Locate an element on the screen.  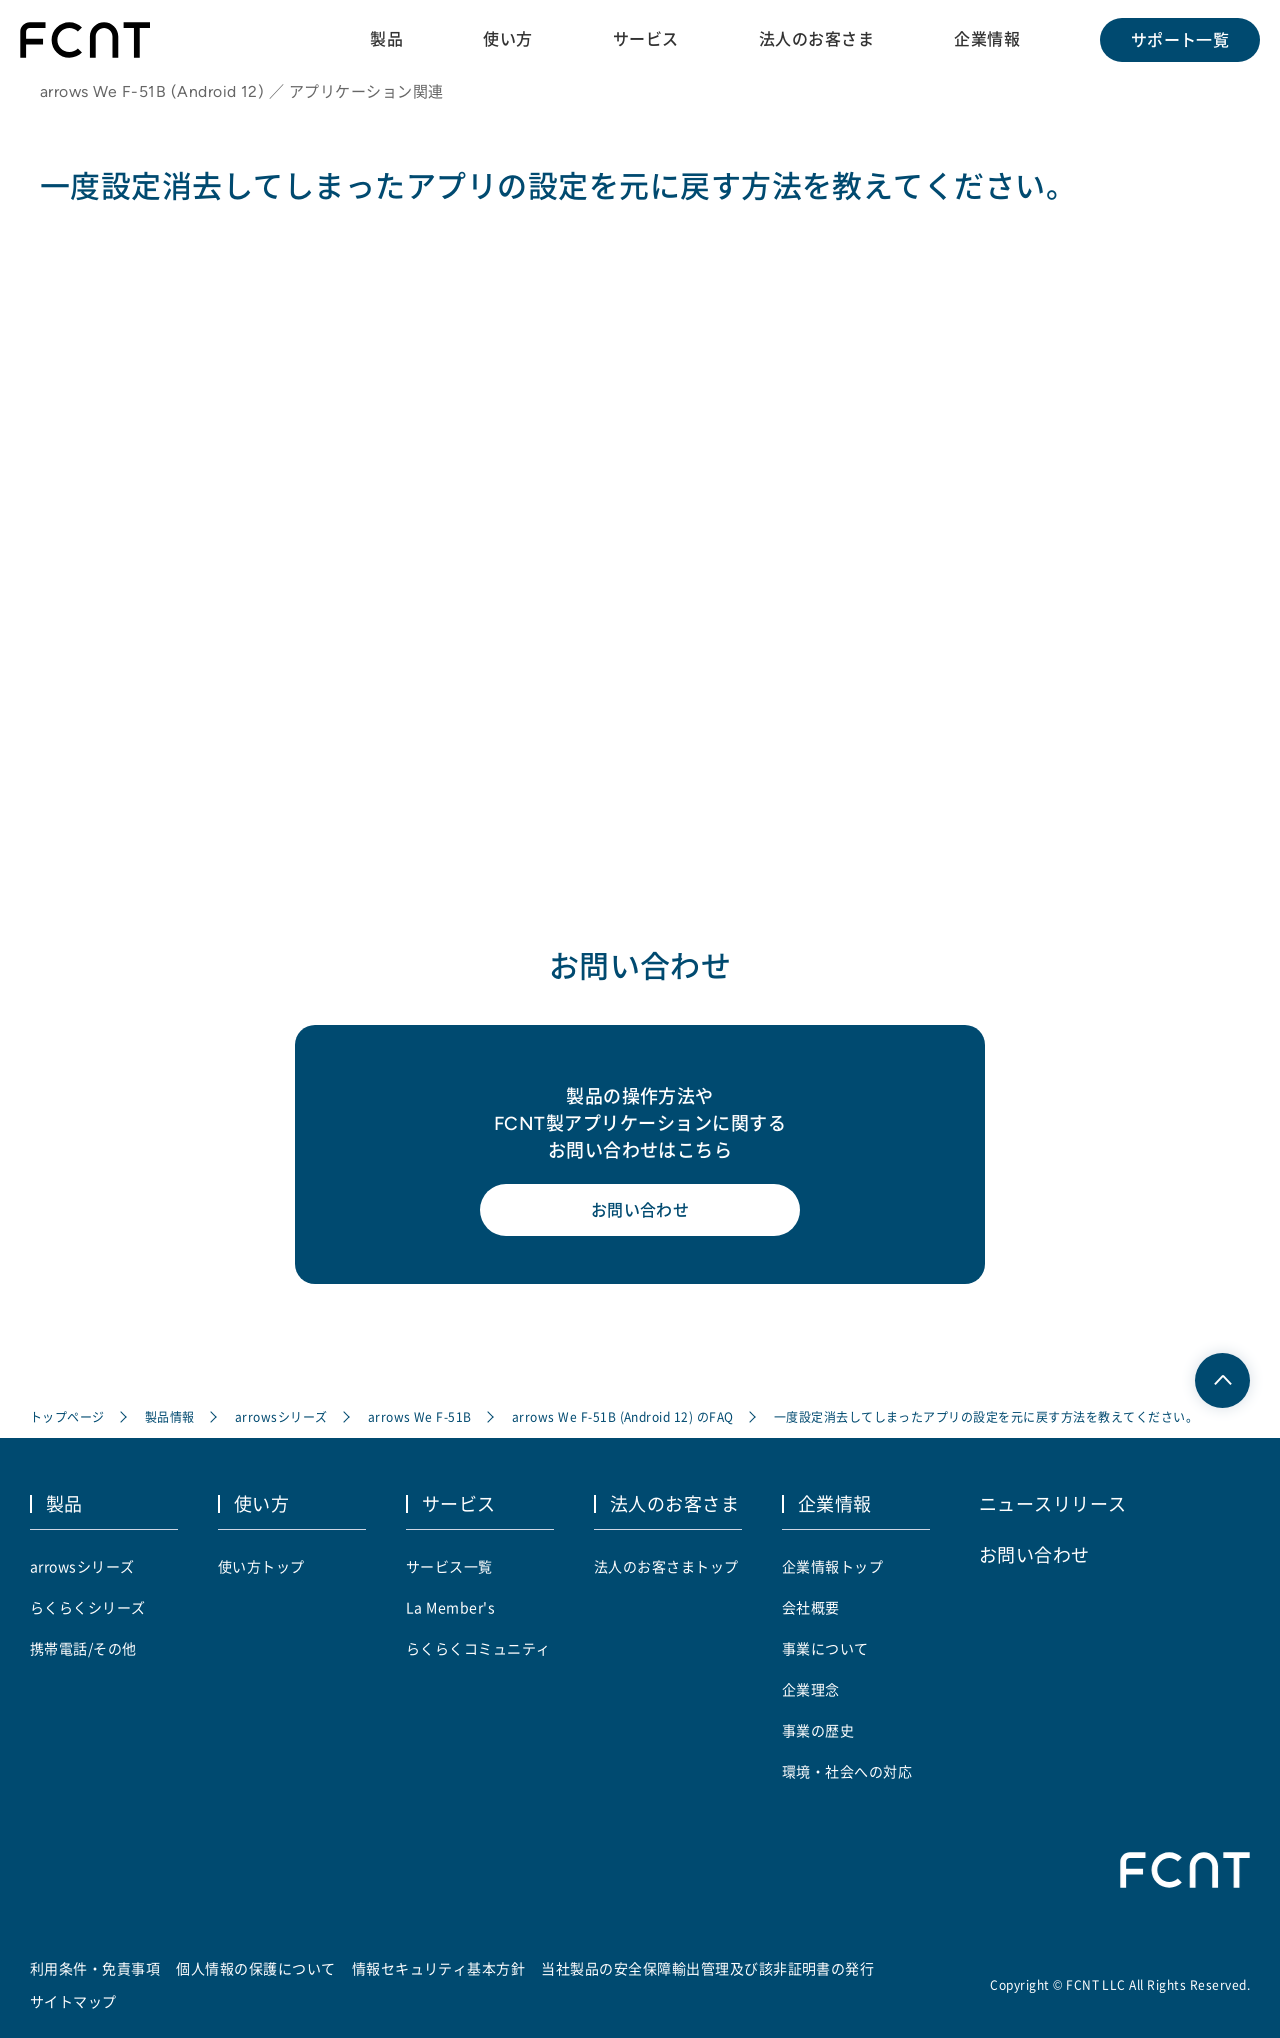
製品情報 is located at coordinates (170, 1416).